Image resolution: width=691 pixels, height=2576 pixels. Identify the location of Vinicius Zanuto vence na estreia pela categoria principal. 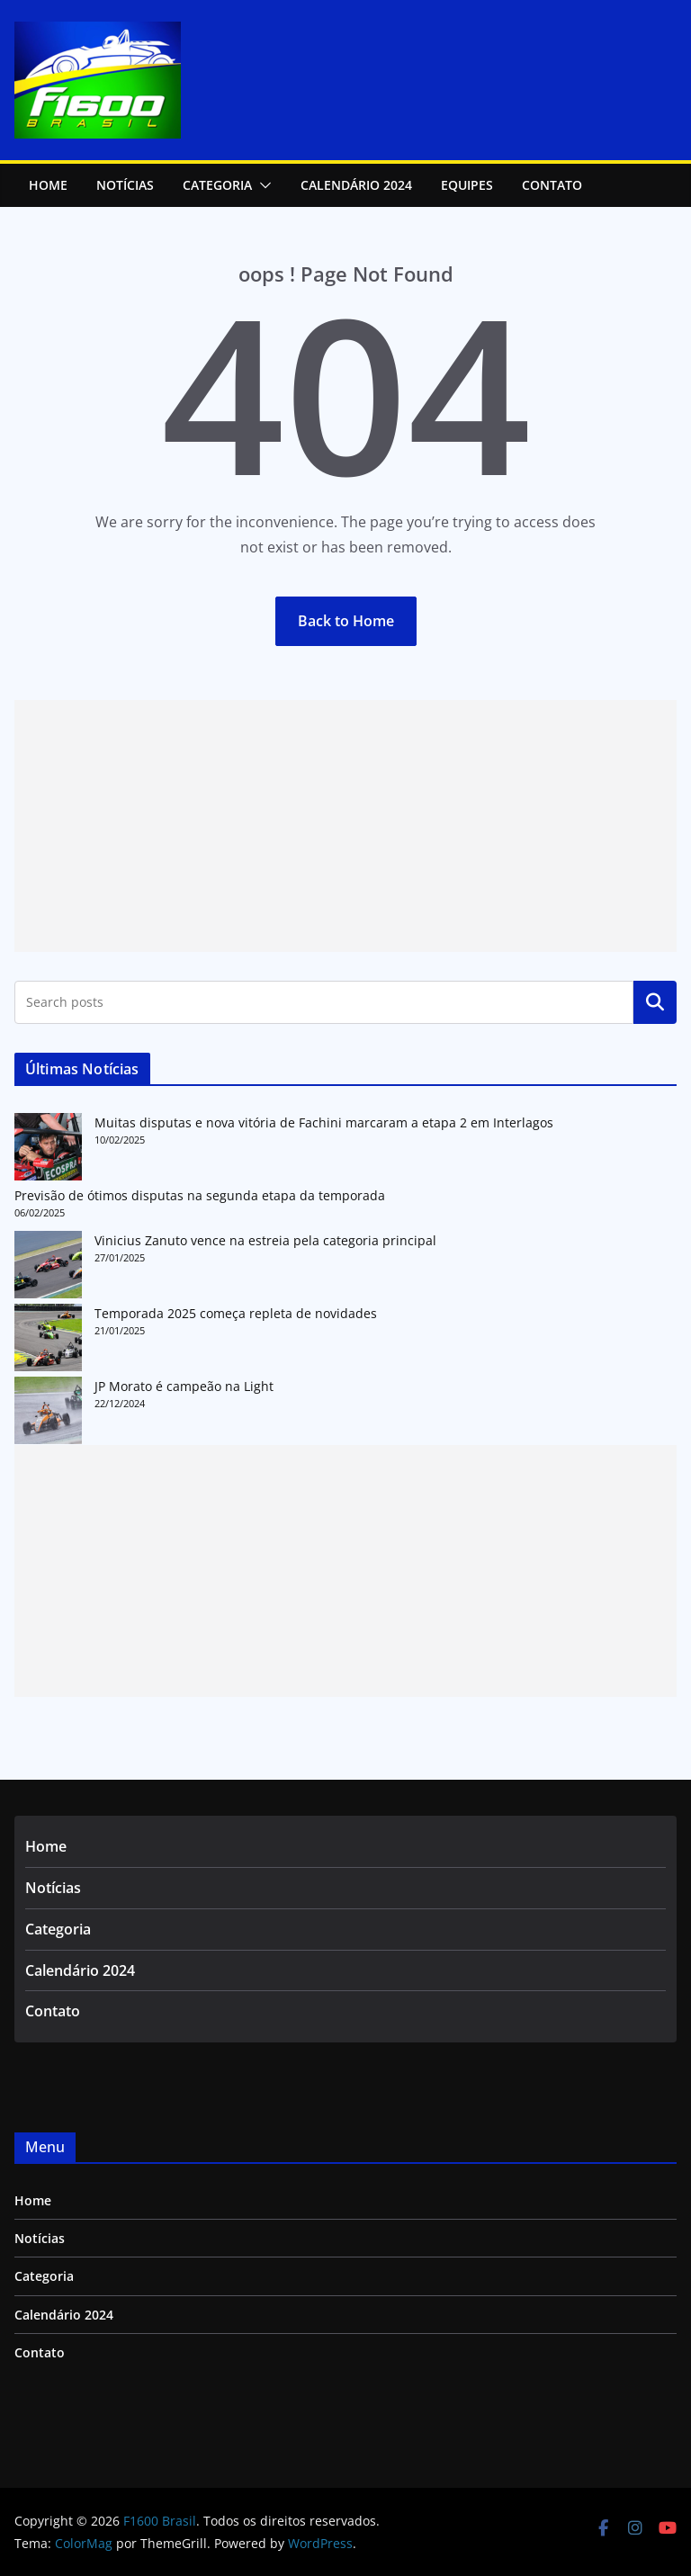
(265, 1240).